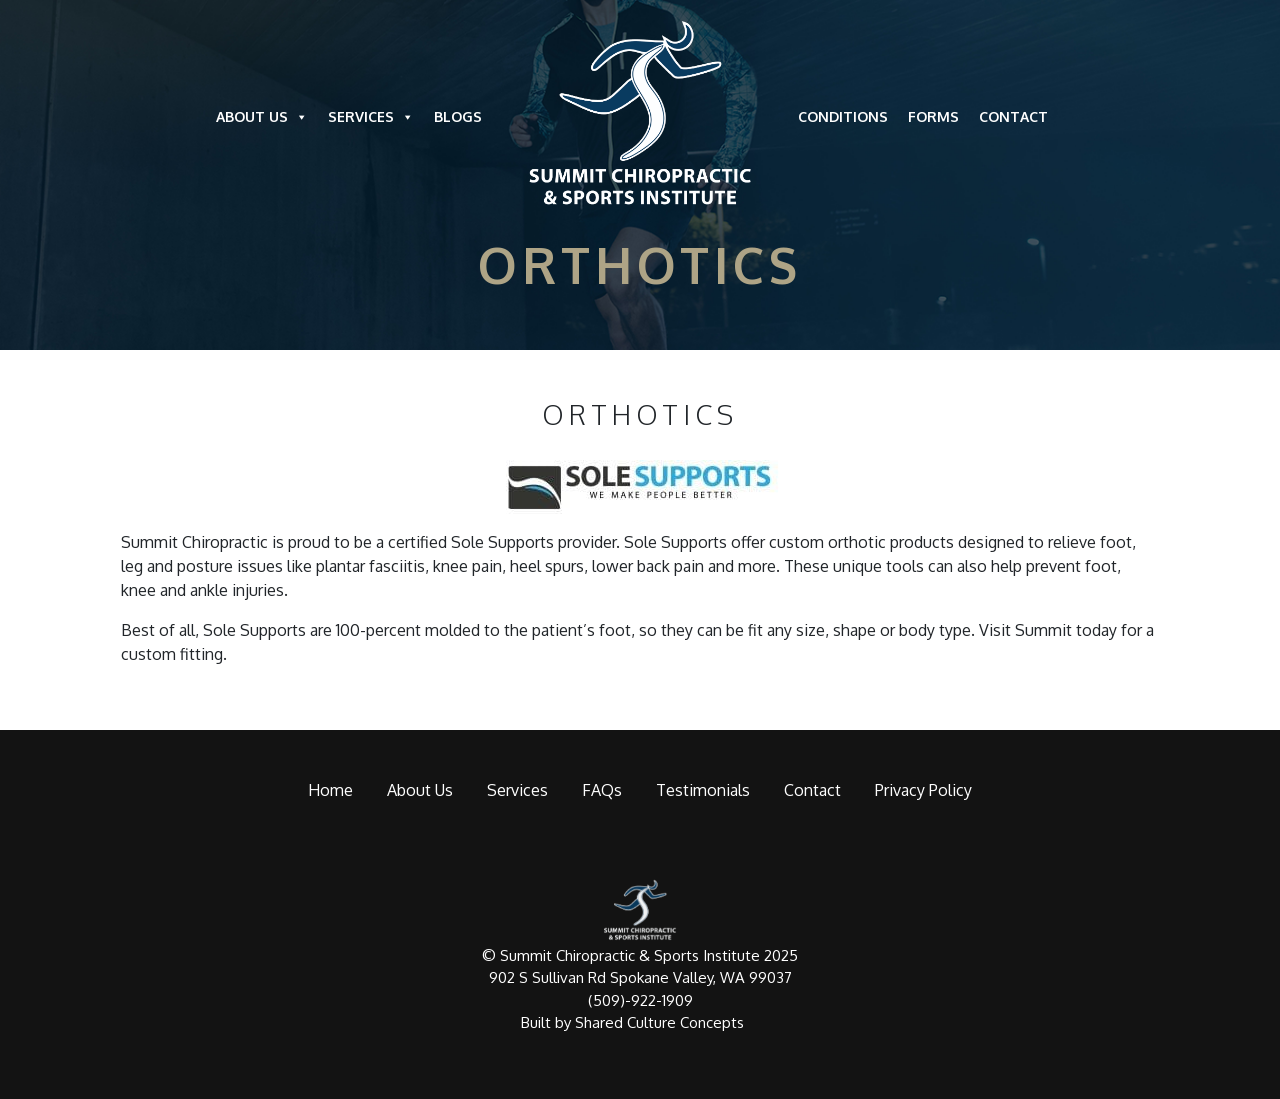 This screenshot has width=1280, height=1099. I want to click on Contact, so click(1013, 116).